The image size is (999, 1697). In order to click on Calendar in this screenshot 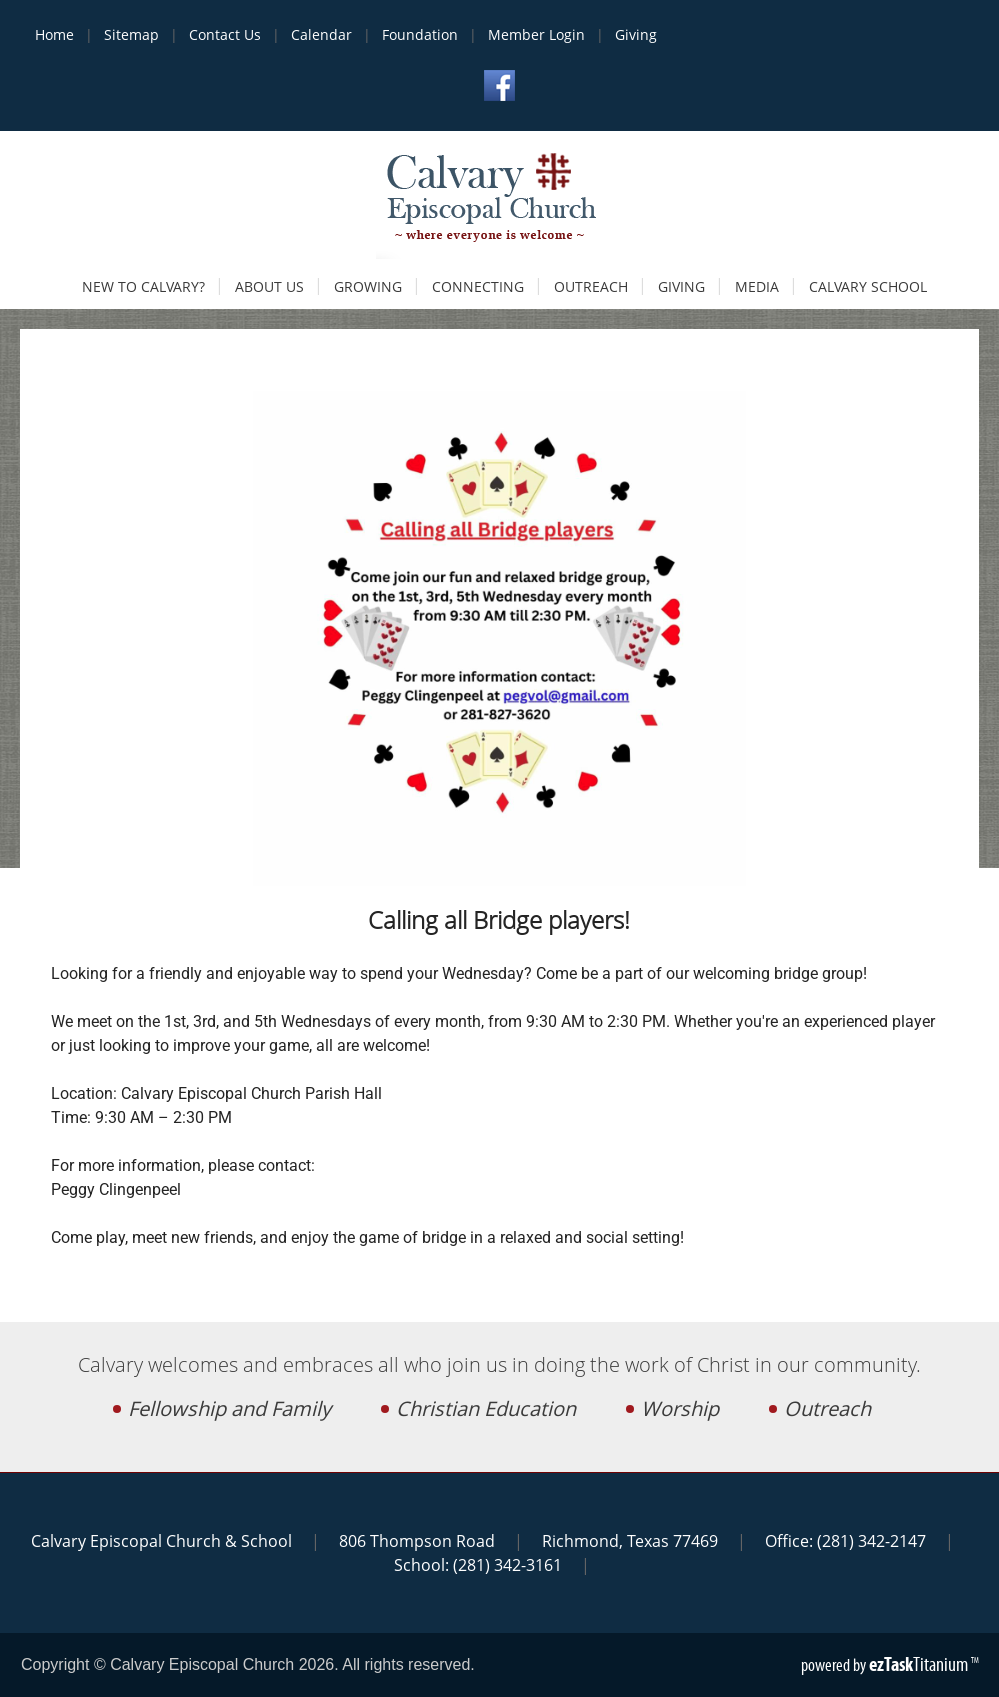, I will do `click(321, 34)`.